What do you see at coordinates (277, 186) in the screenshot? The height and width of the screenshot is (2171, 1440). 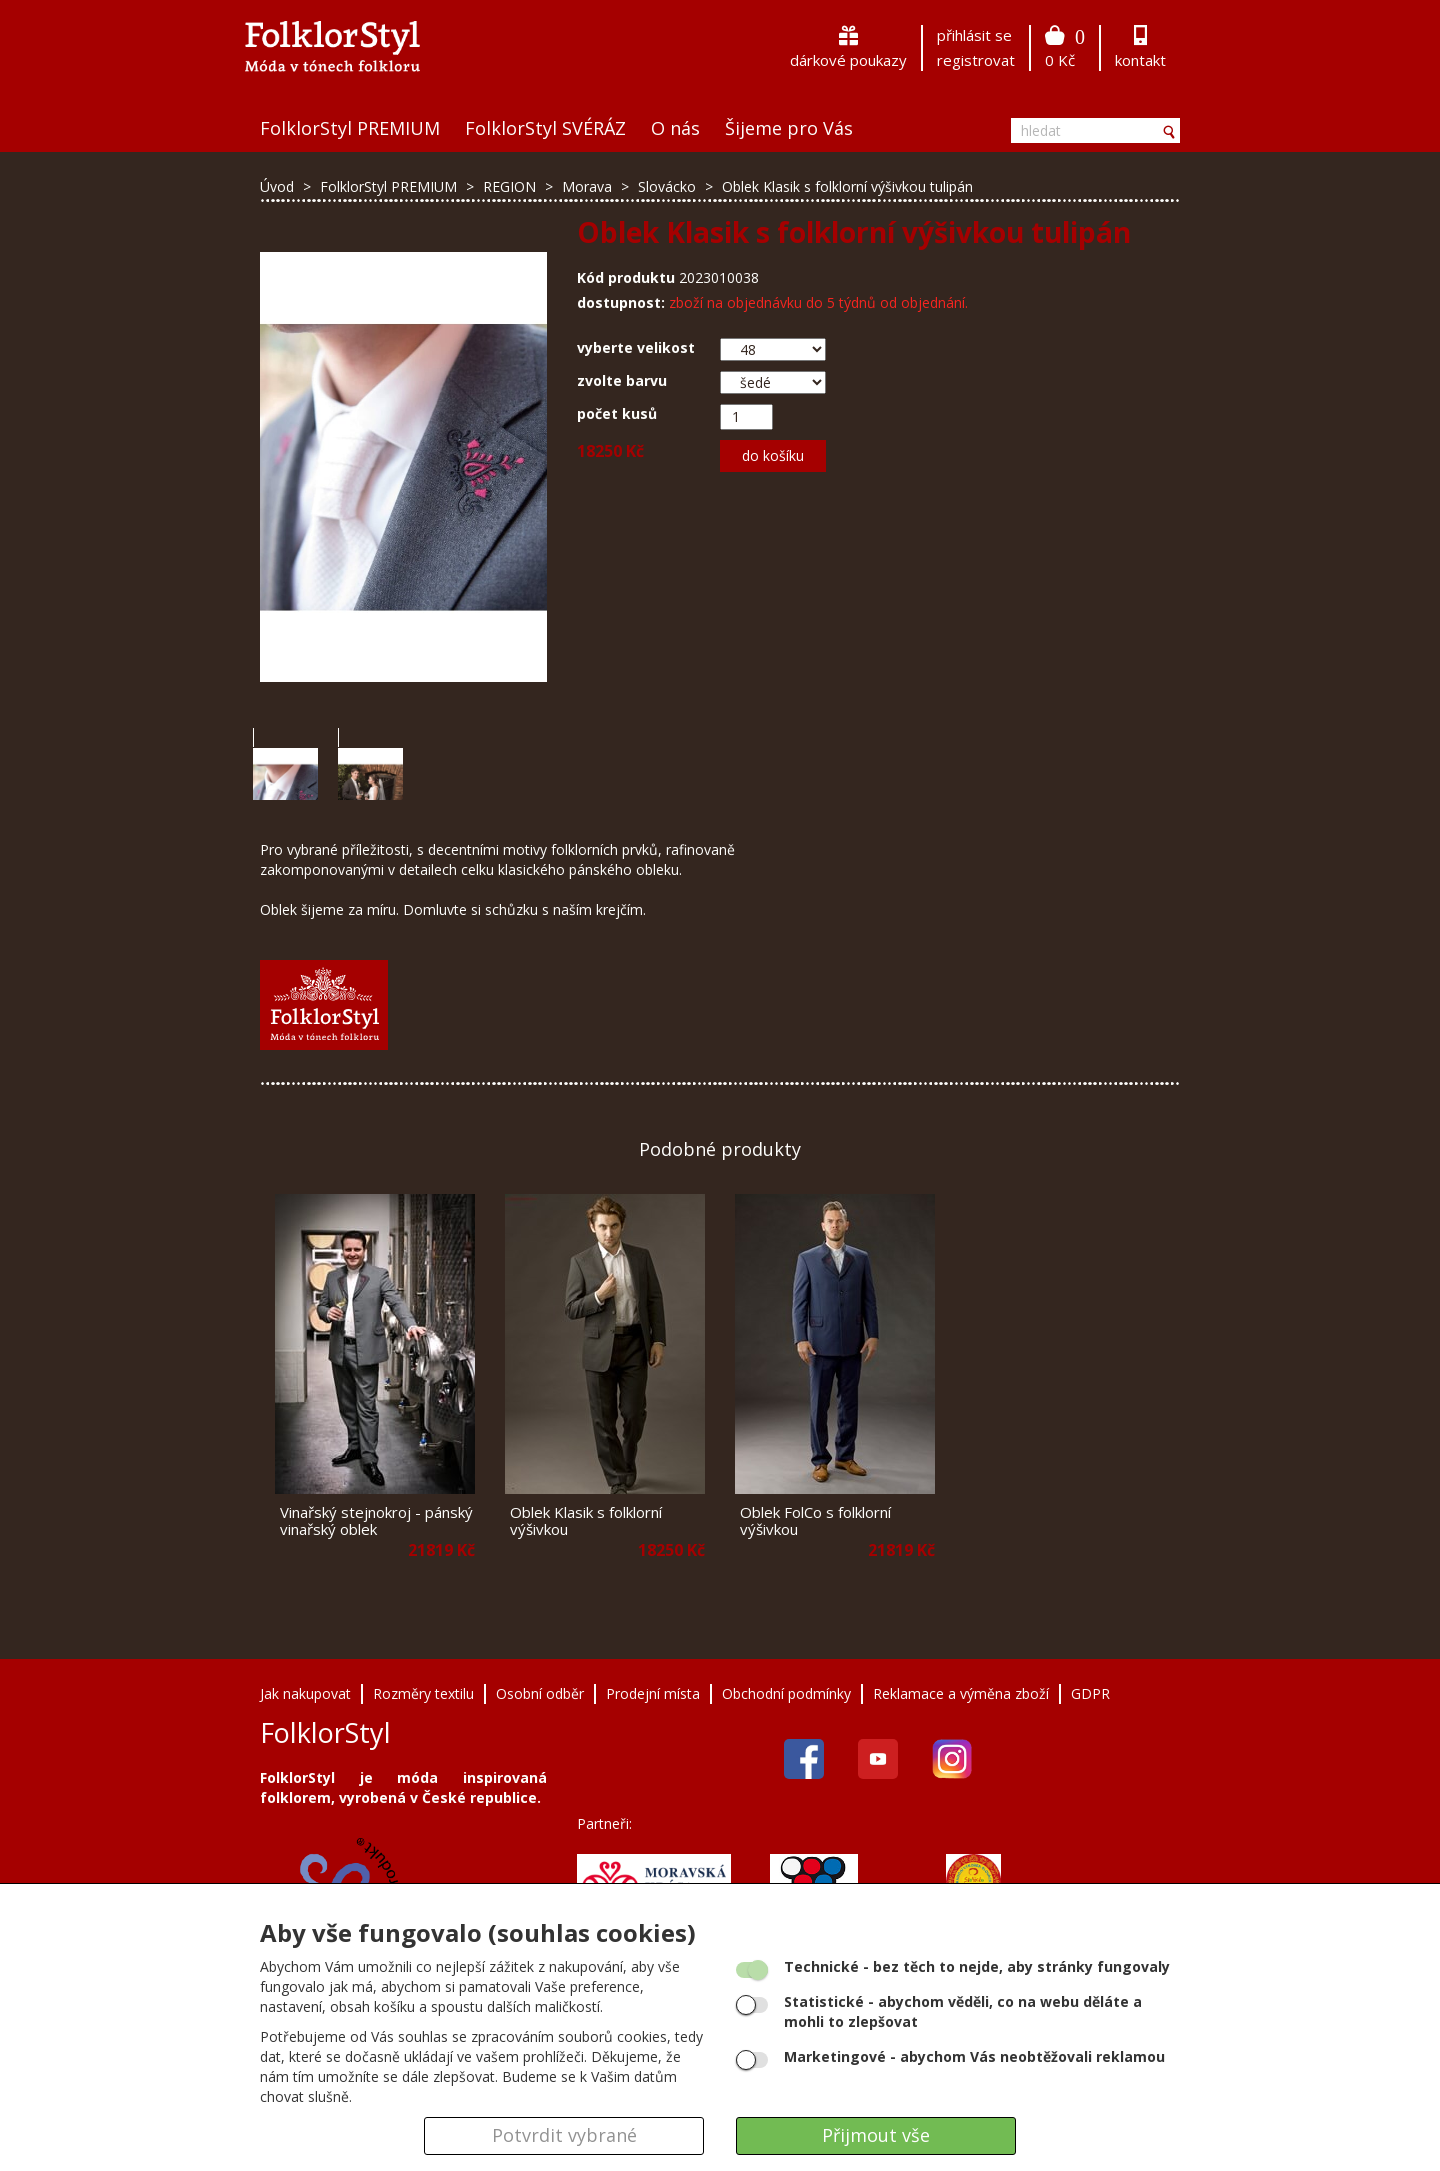 I see `Úvod` at bounding box center [277, 186].